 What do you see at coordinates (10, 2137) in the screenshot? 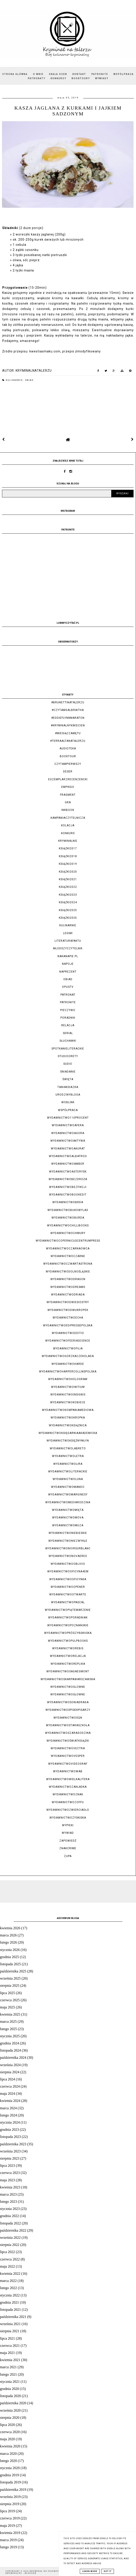
I see `listopada 2023` at bounding box center [10, 2137].